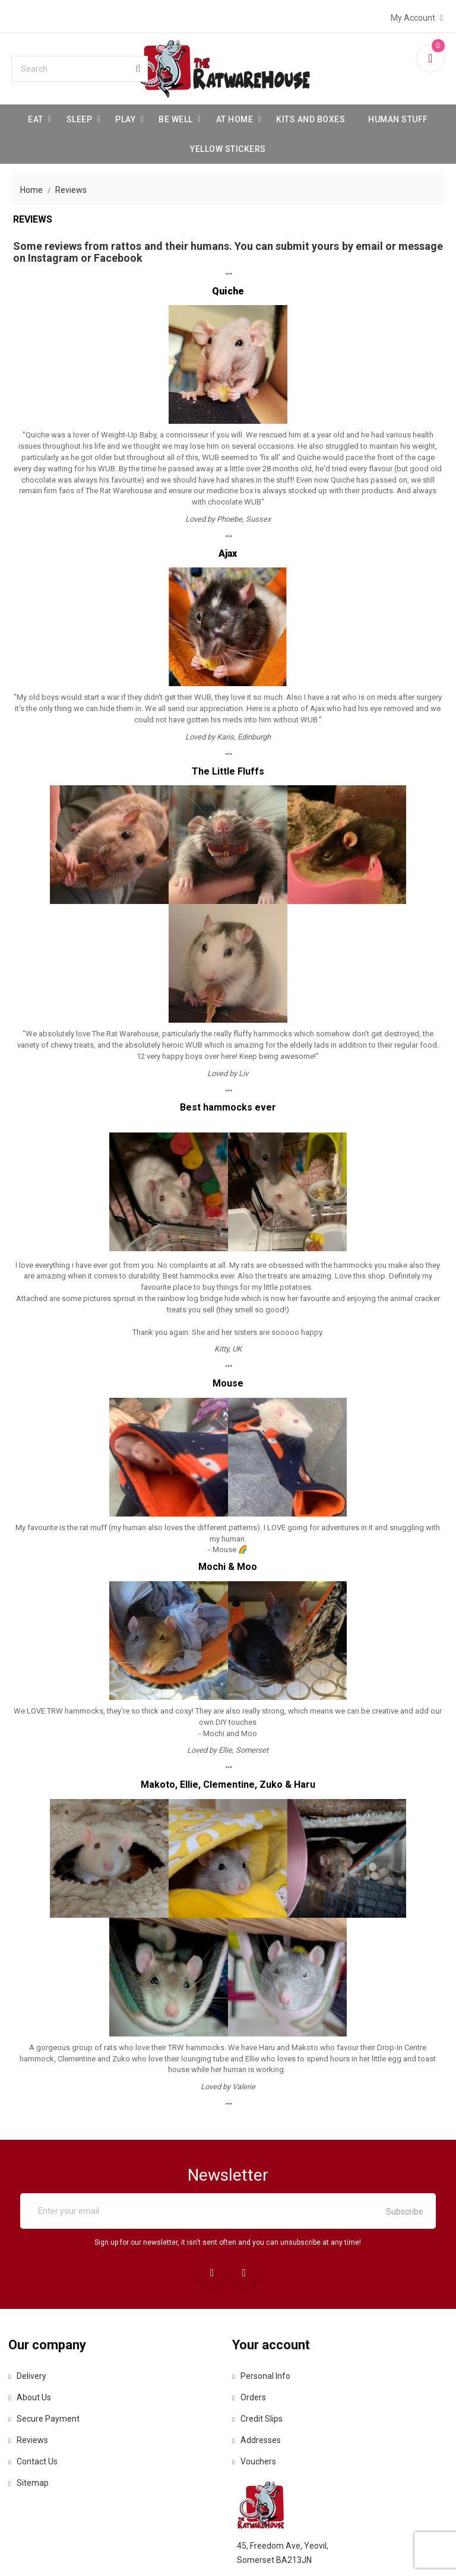 The height and width of the screenshot is (2576, 456). Describe the element at coordinates (39, 2465) in the screenshot. I see `Contact us` at that location.